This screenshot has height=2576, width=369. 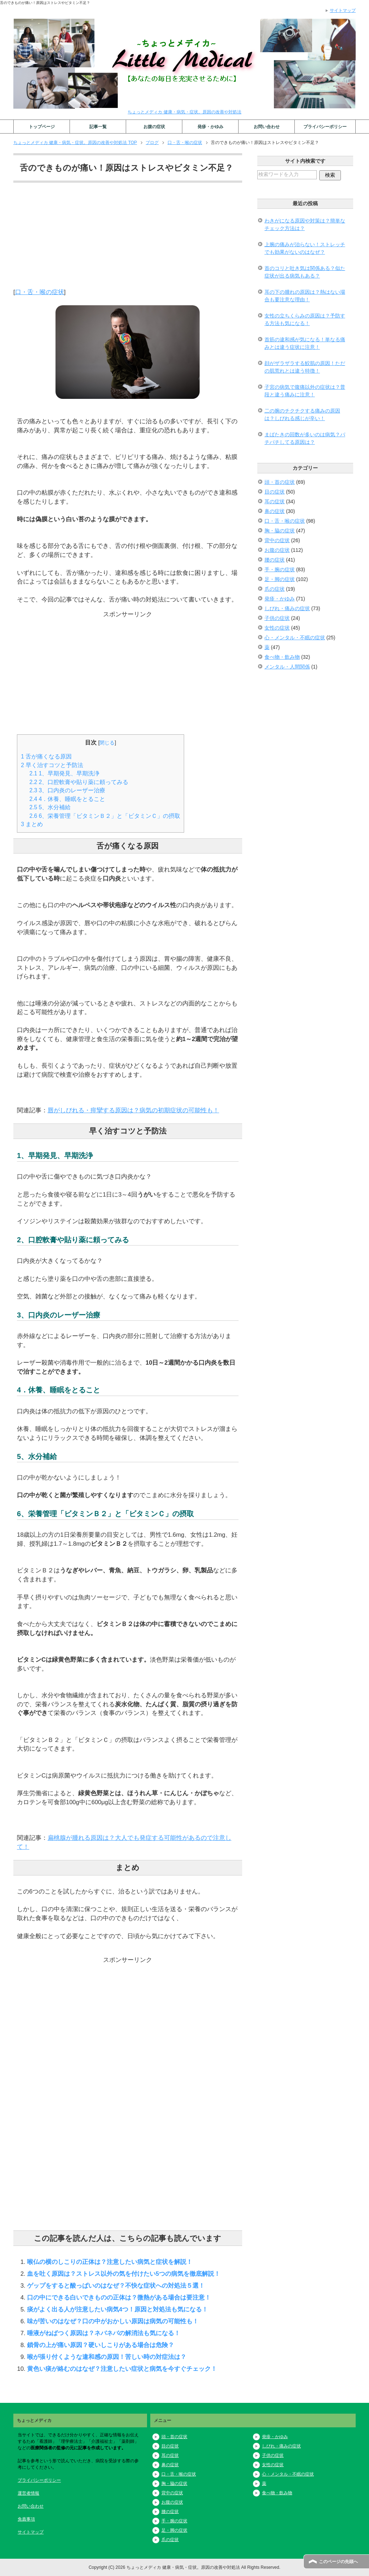 What do you see at coordinates (267, 126) in the screenshot?
I see `お問い合わせ` at bounding box center [267, 126].